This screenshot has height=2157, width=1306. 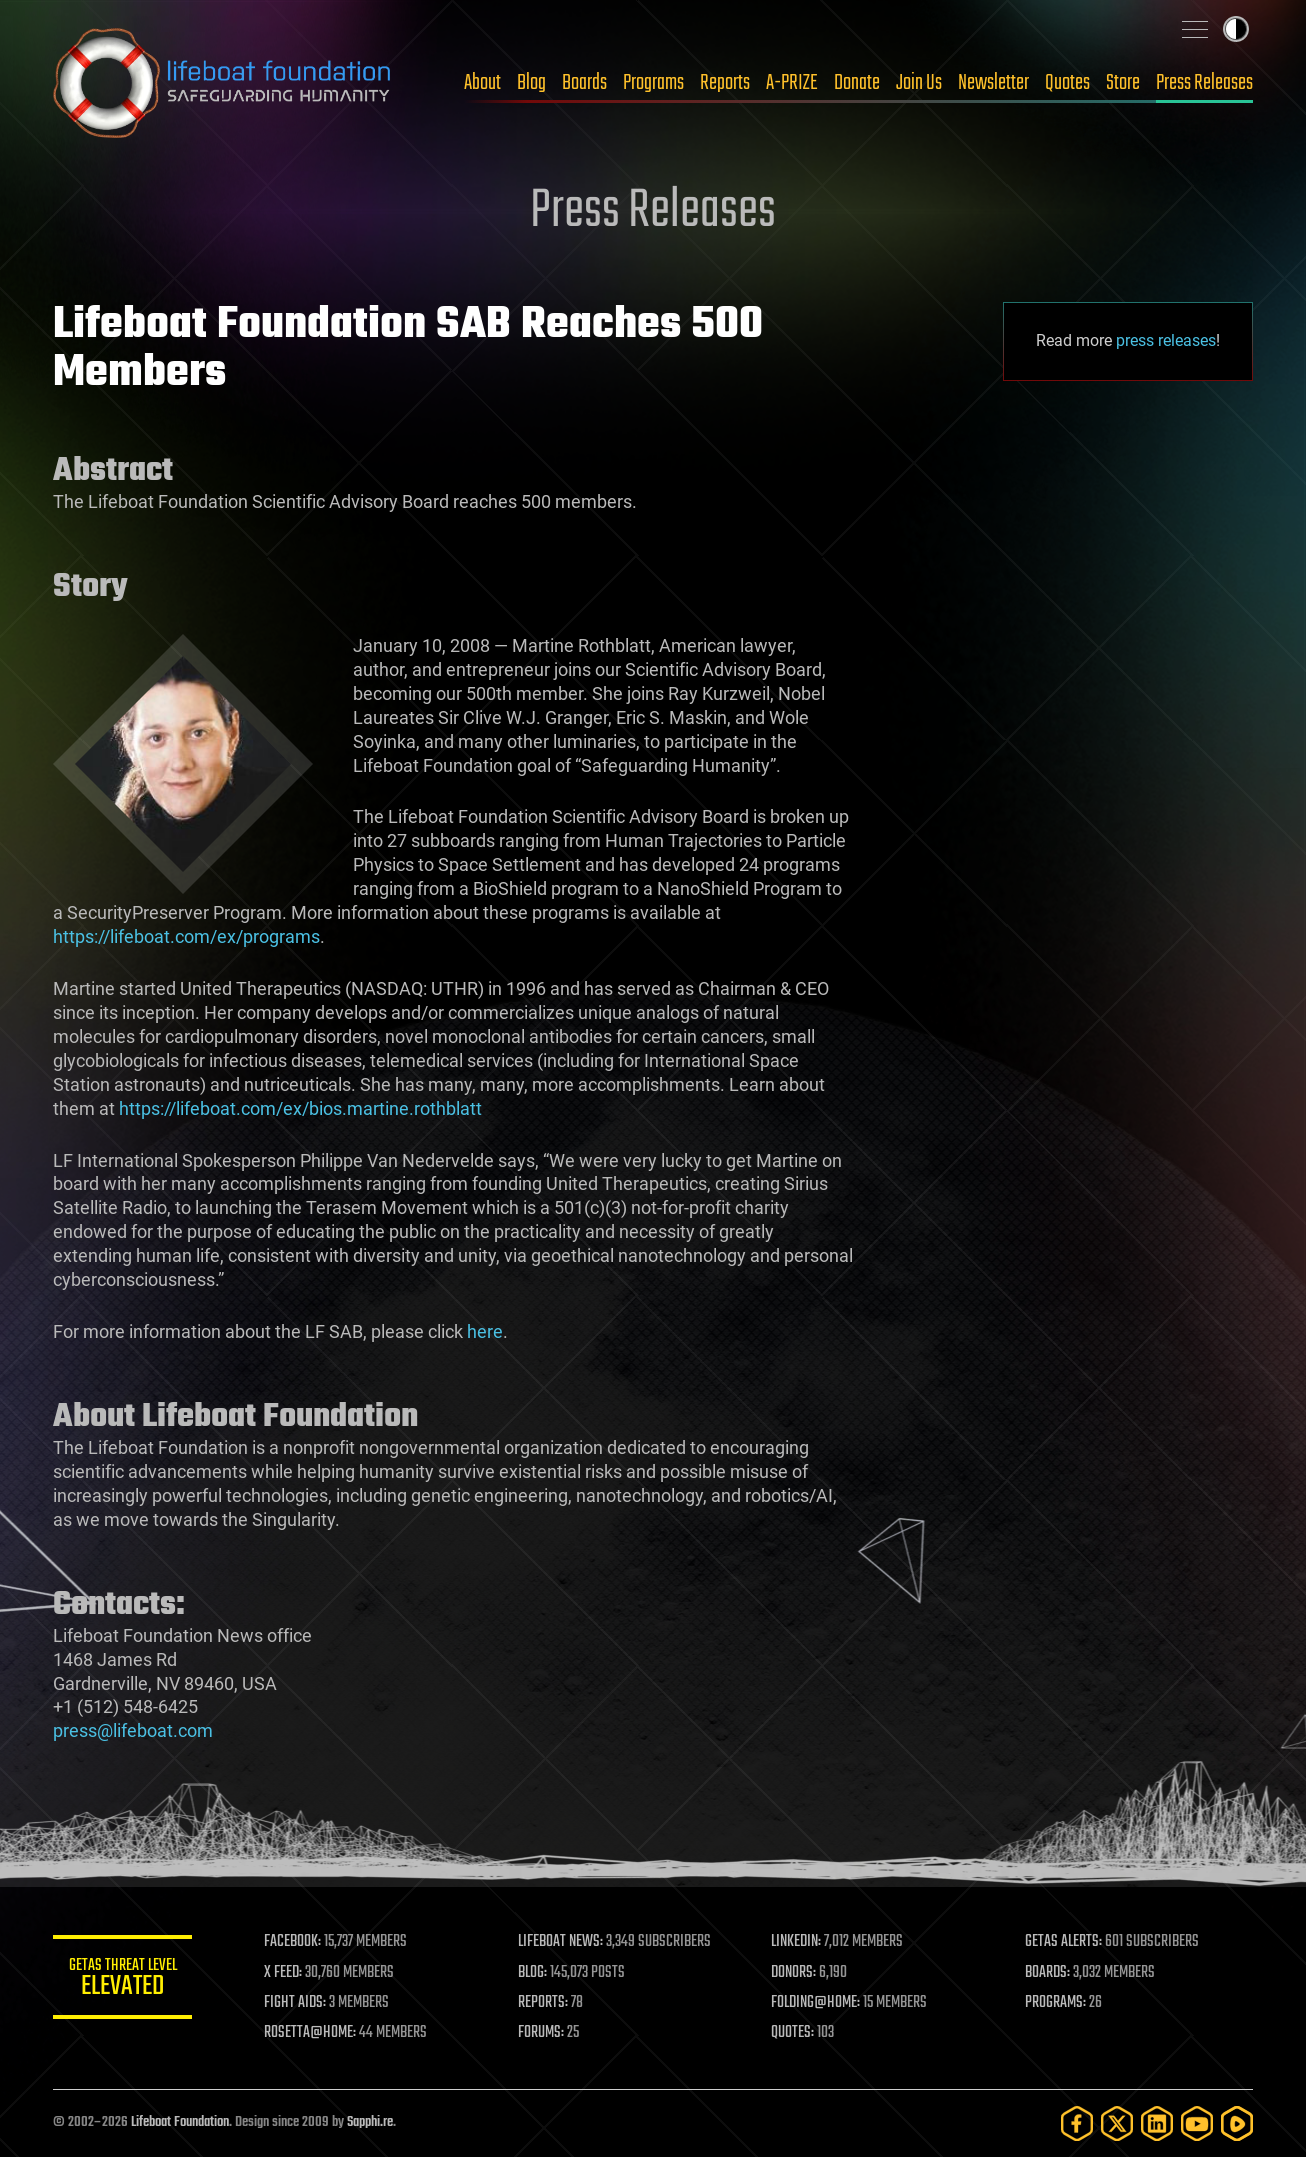 I want to click on Programs, so click(x=653, y=83).